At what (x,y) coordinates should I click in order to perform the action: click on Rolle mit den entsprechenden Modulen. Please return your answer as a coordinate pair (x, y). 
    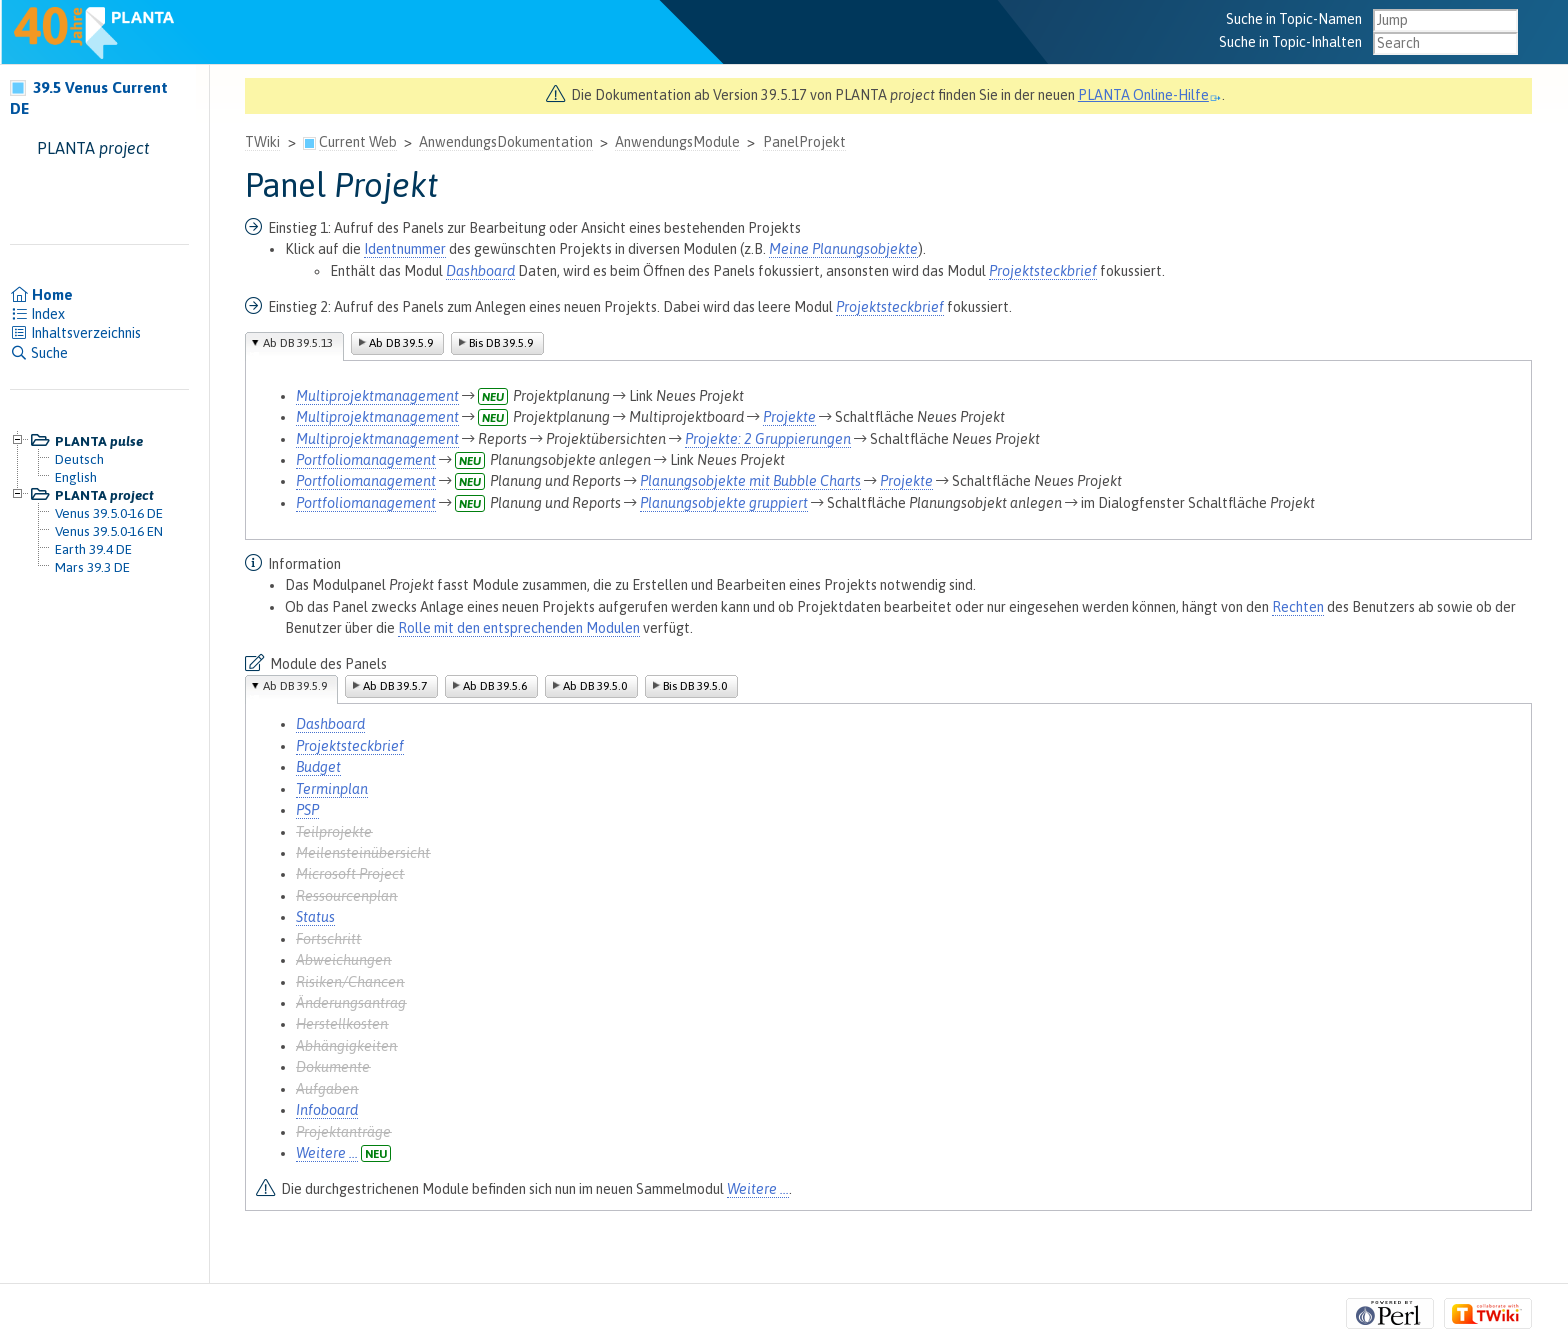
    Looking at the image, I should click on (519, 628).